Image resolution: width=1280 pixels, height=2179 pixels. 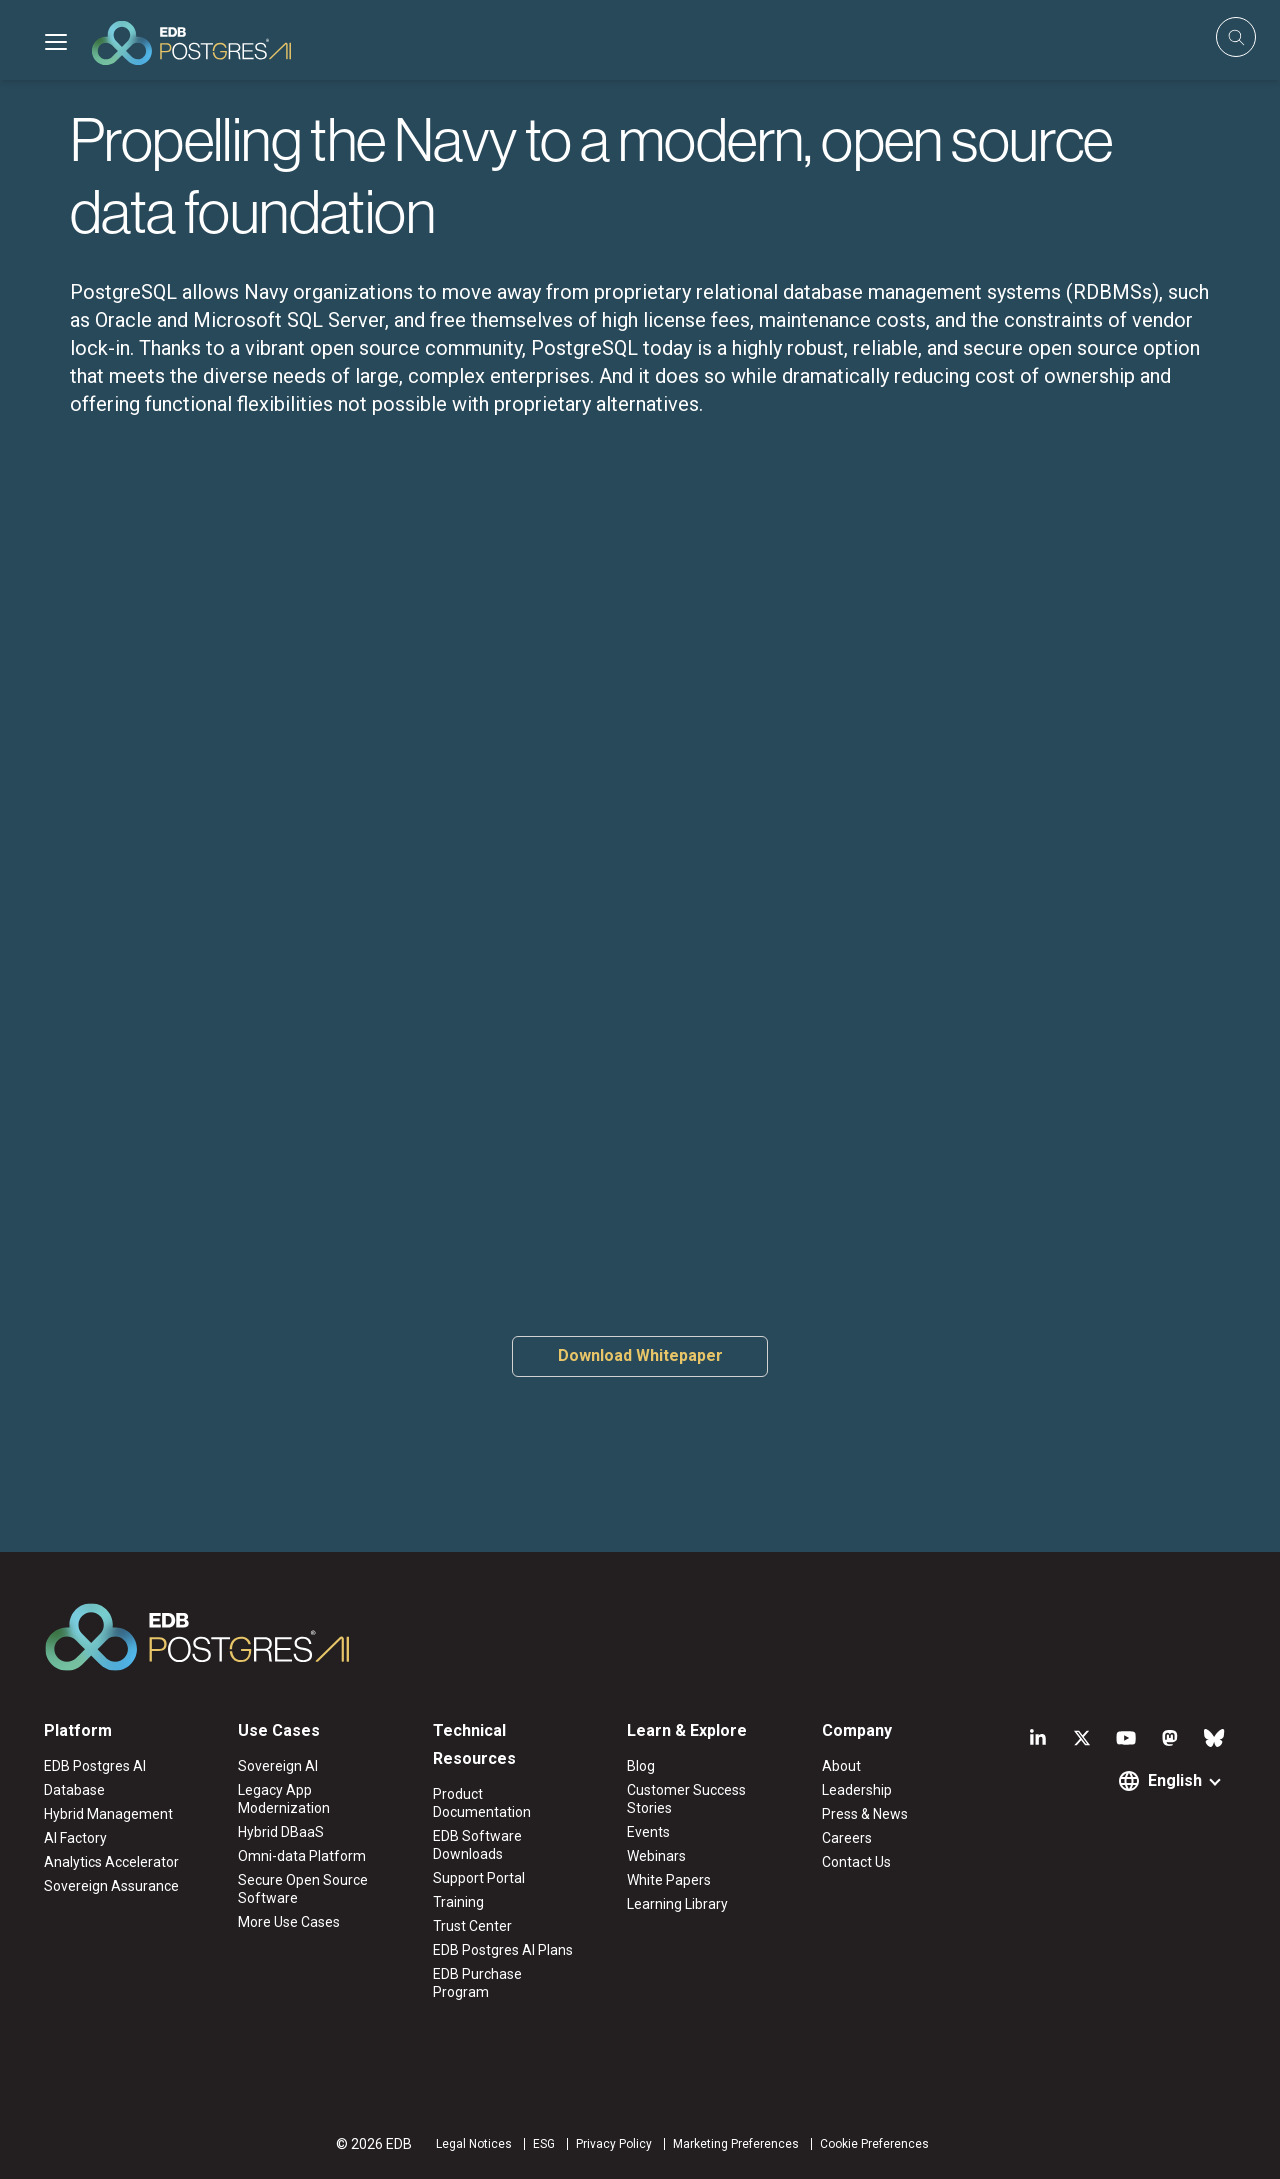 What do you see at coordinates (503, 1950) in the screenshot?
I see `EDB Postgres AI Plans` at bounding box center [503, 1950].